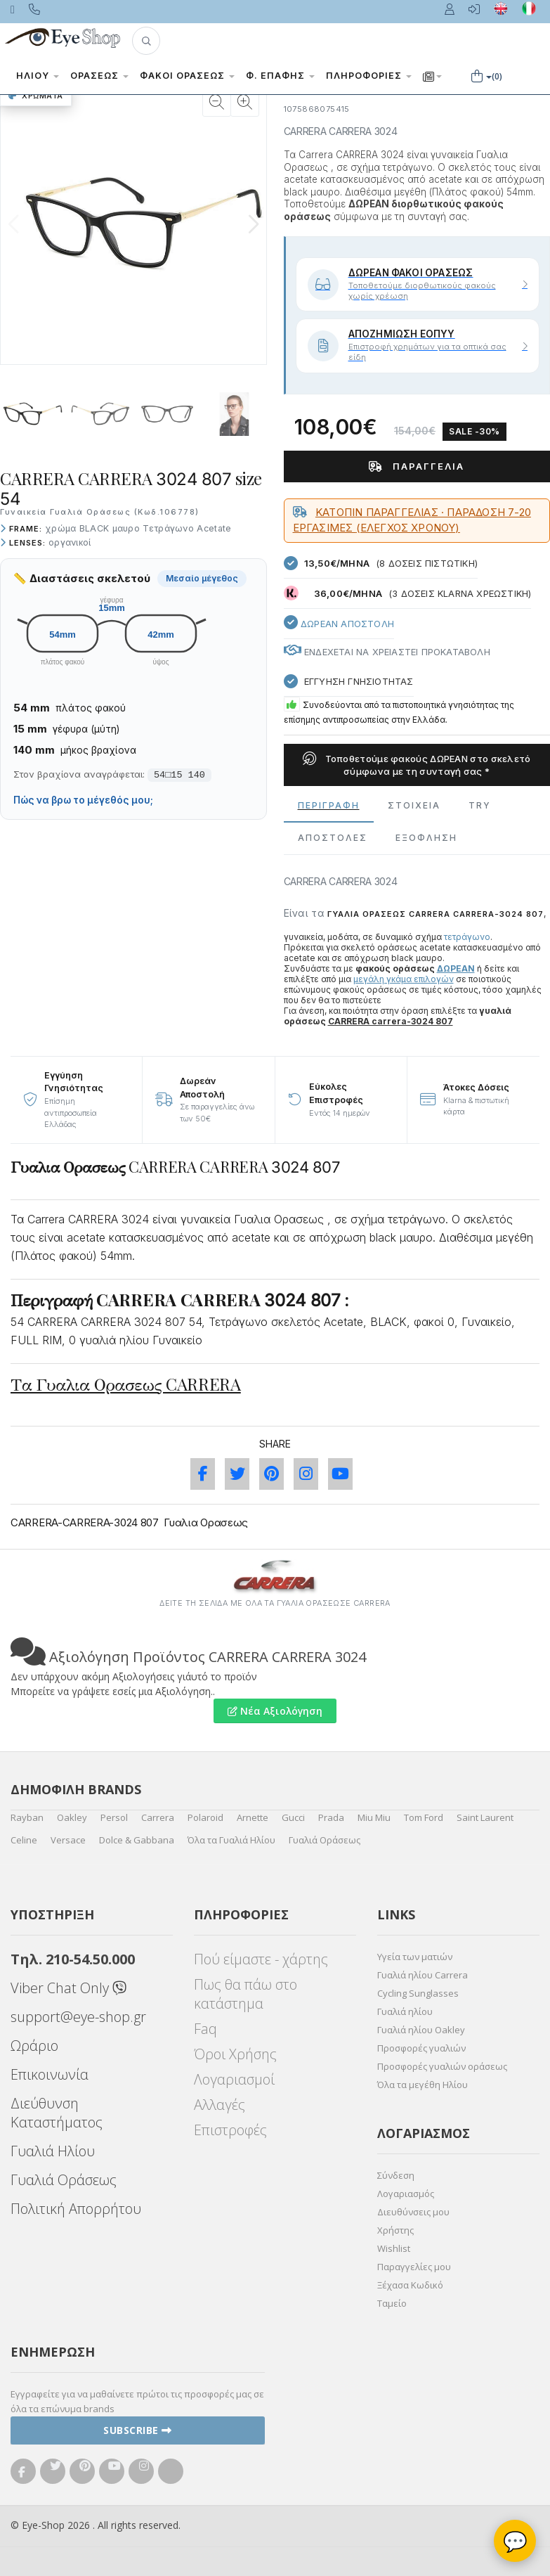 The image size is (550, 2576). Describe the element at coordinates (157, 1817) in the screenshot. I see `Carrera` at that location.